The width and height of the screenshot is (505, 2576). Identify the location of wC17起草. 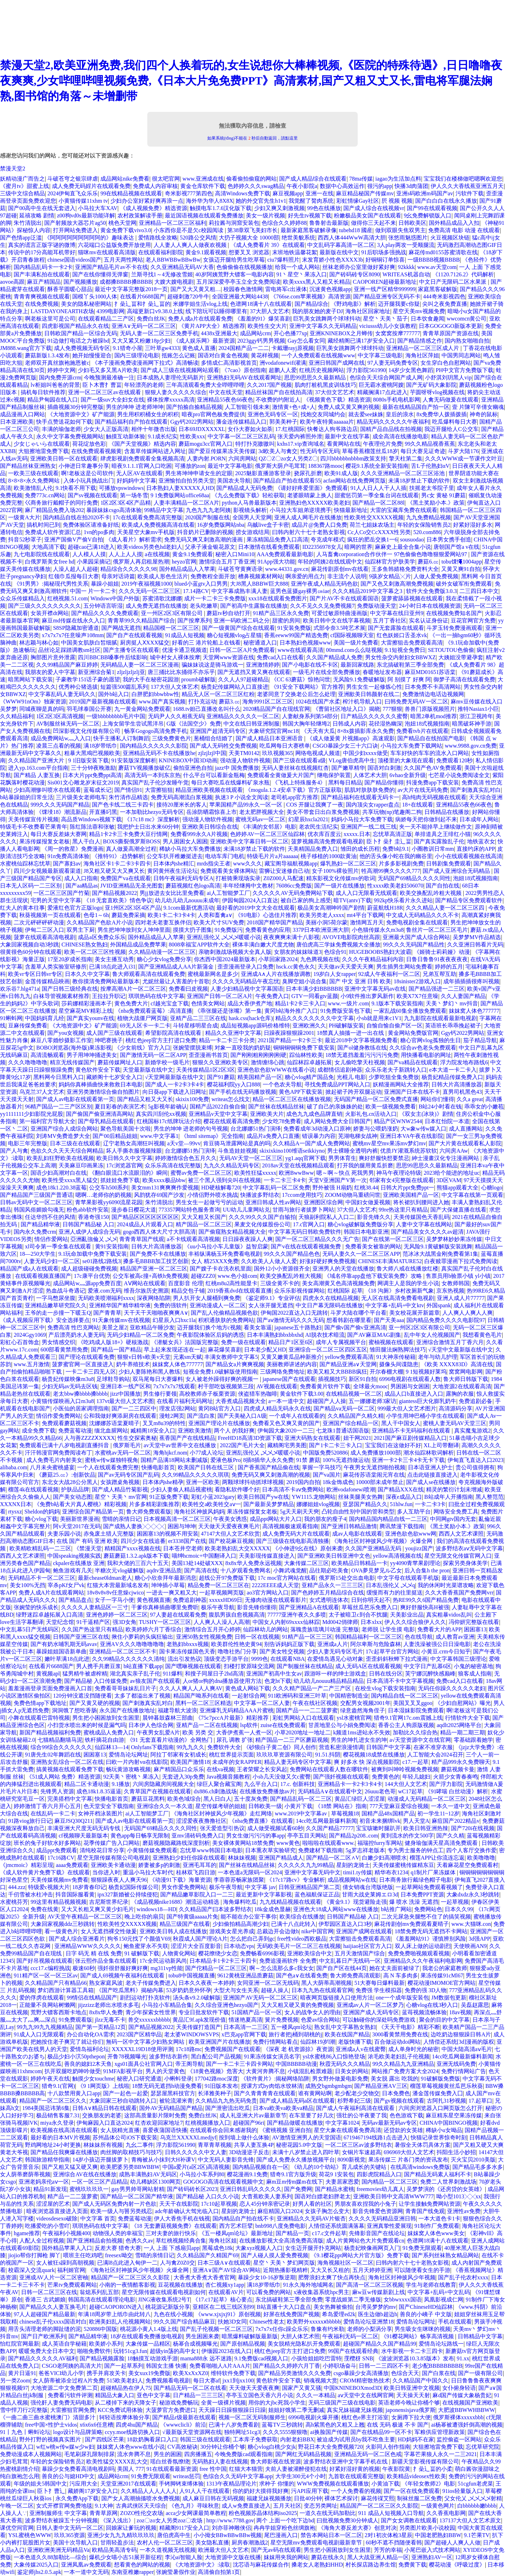
(410, 1791).